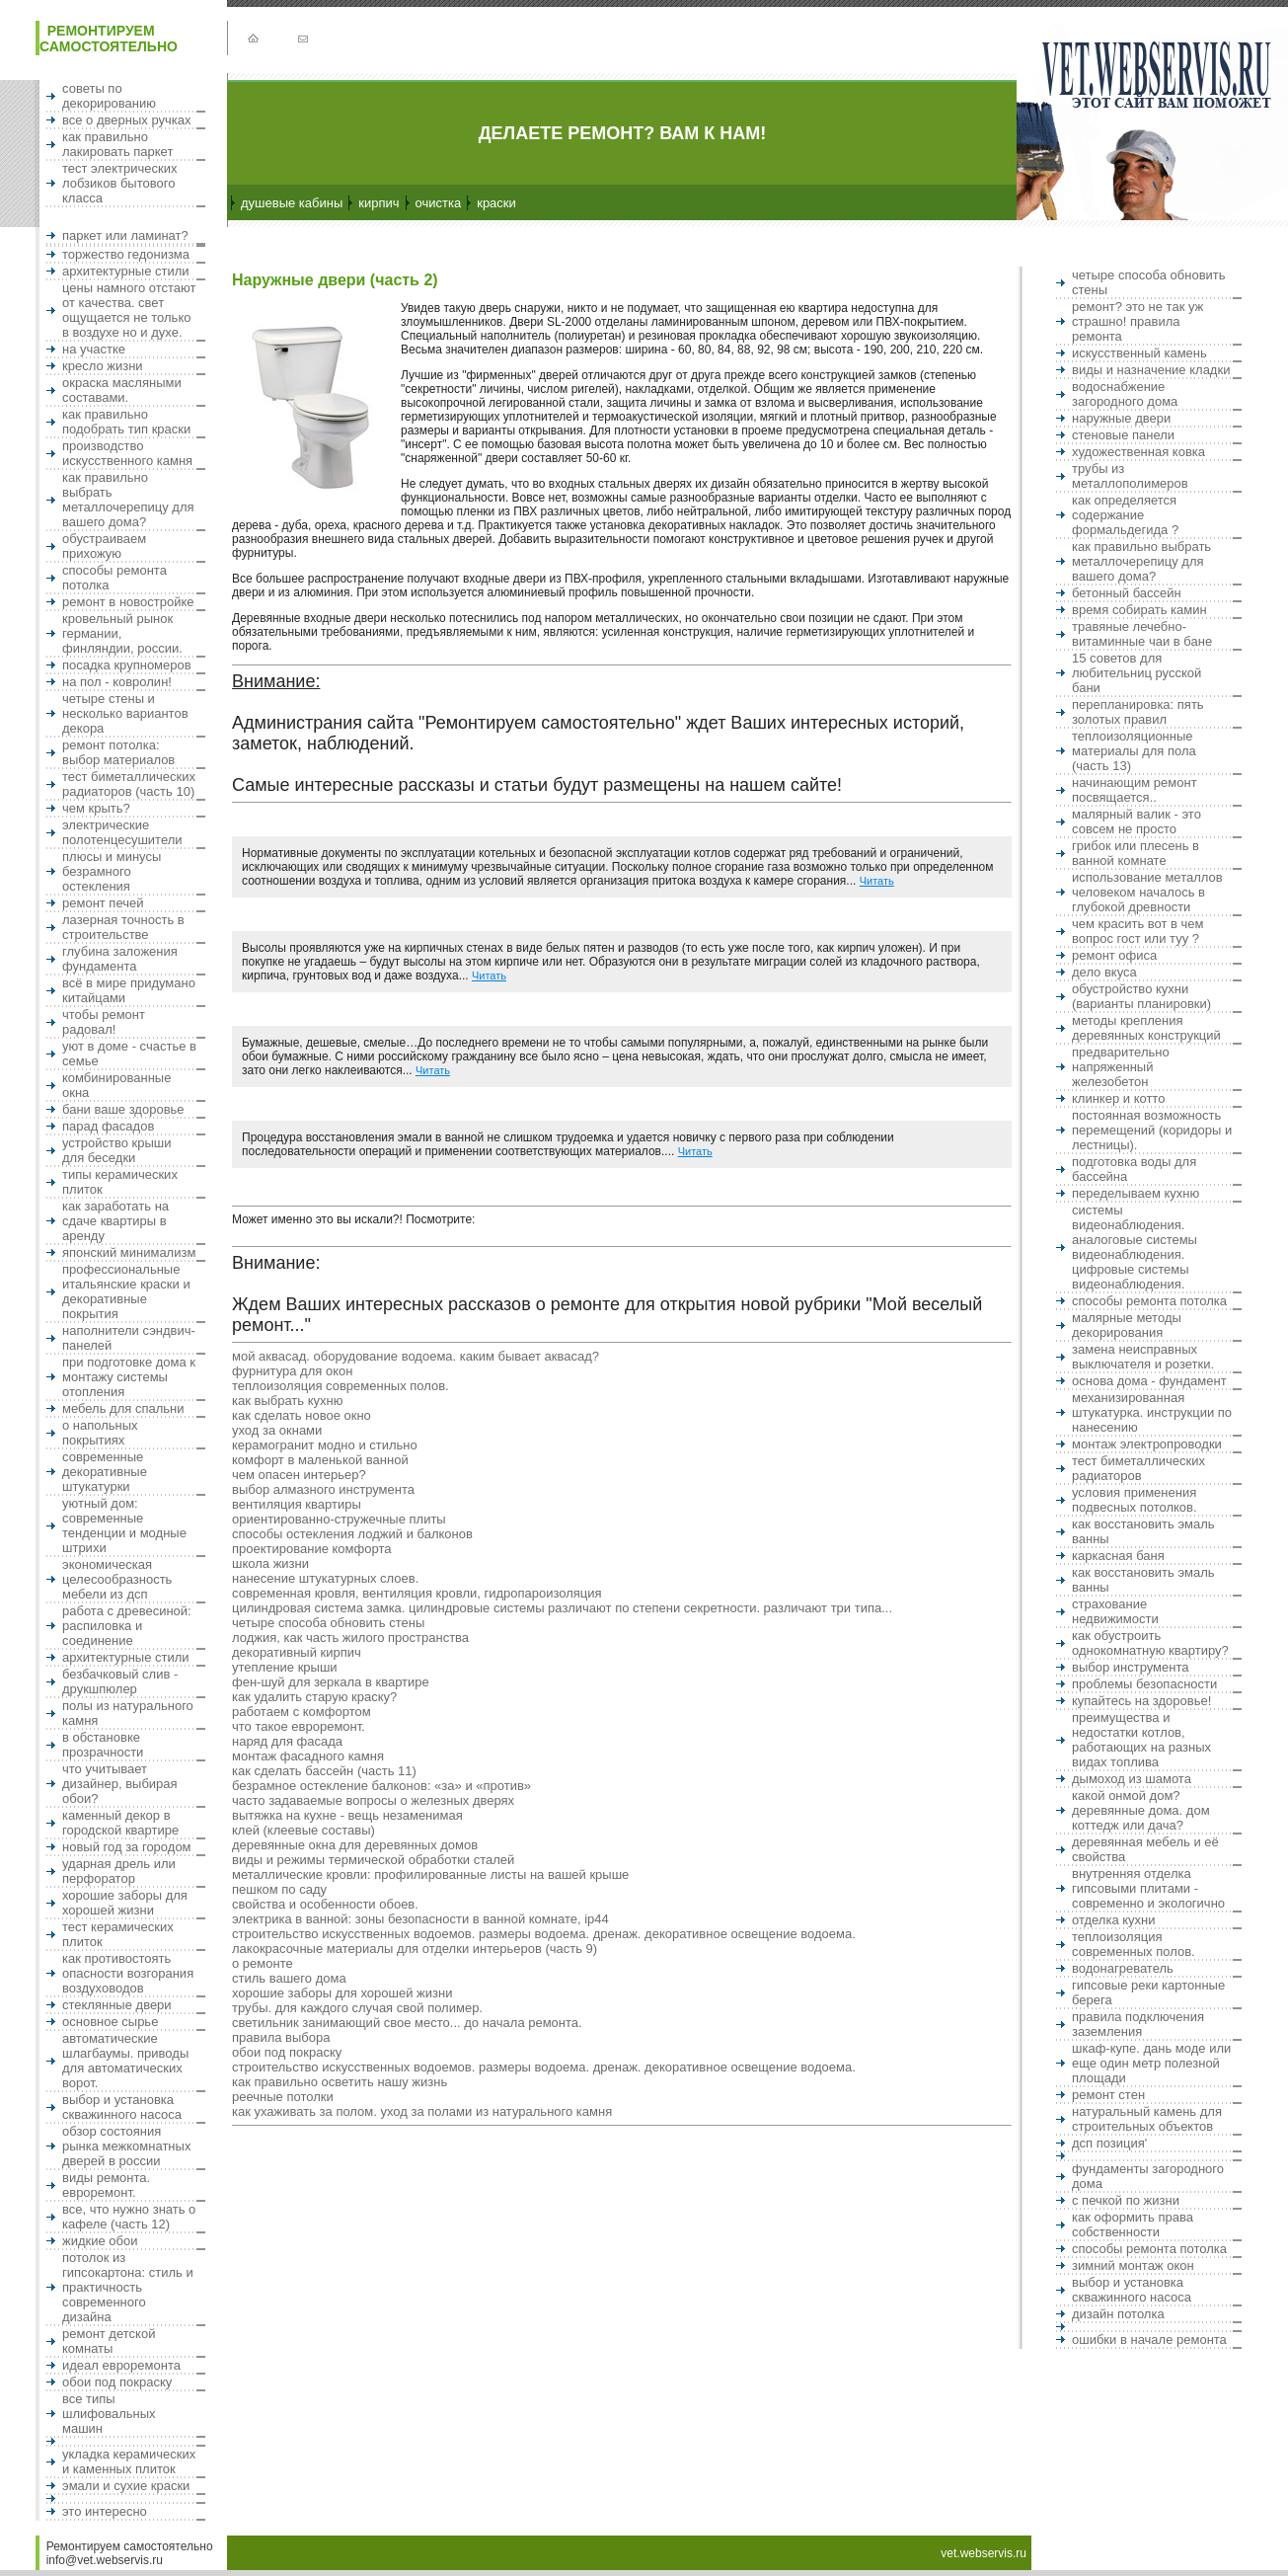  I want to click on Проектирование комфорта, so click(311, 1548).